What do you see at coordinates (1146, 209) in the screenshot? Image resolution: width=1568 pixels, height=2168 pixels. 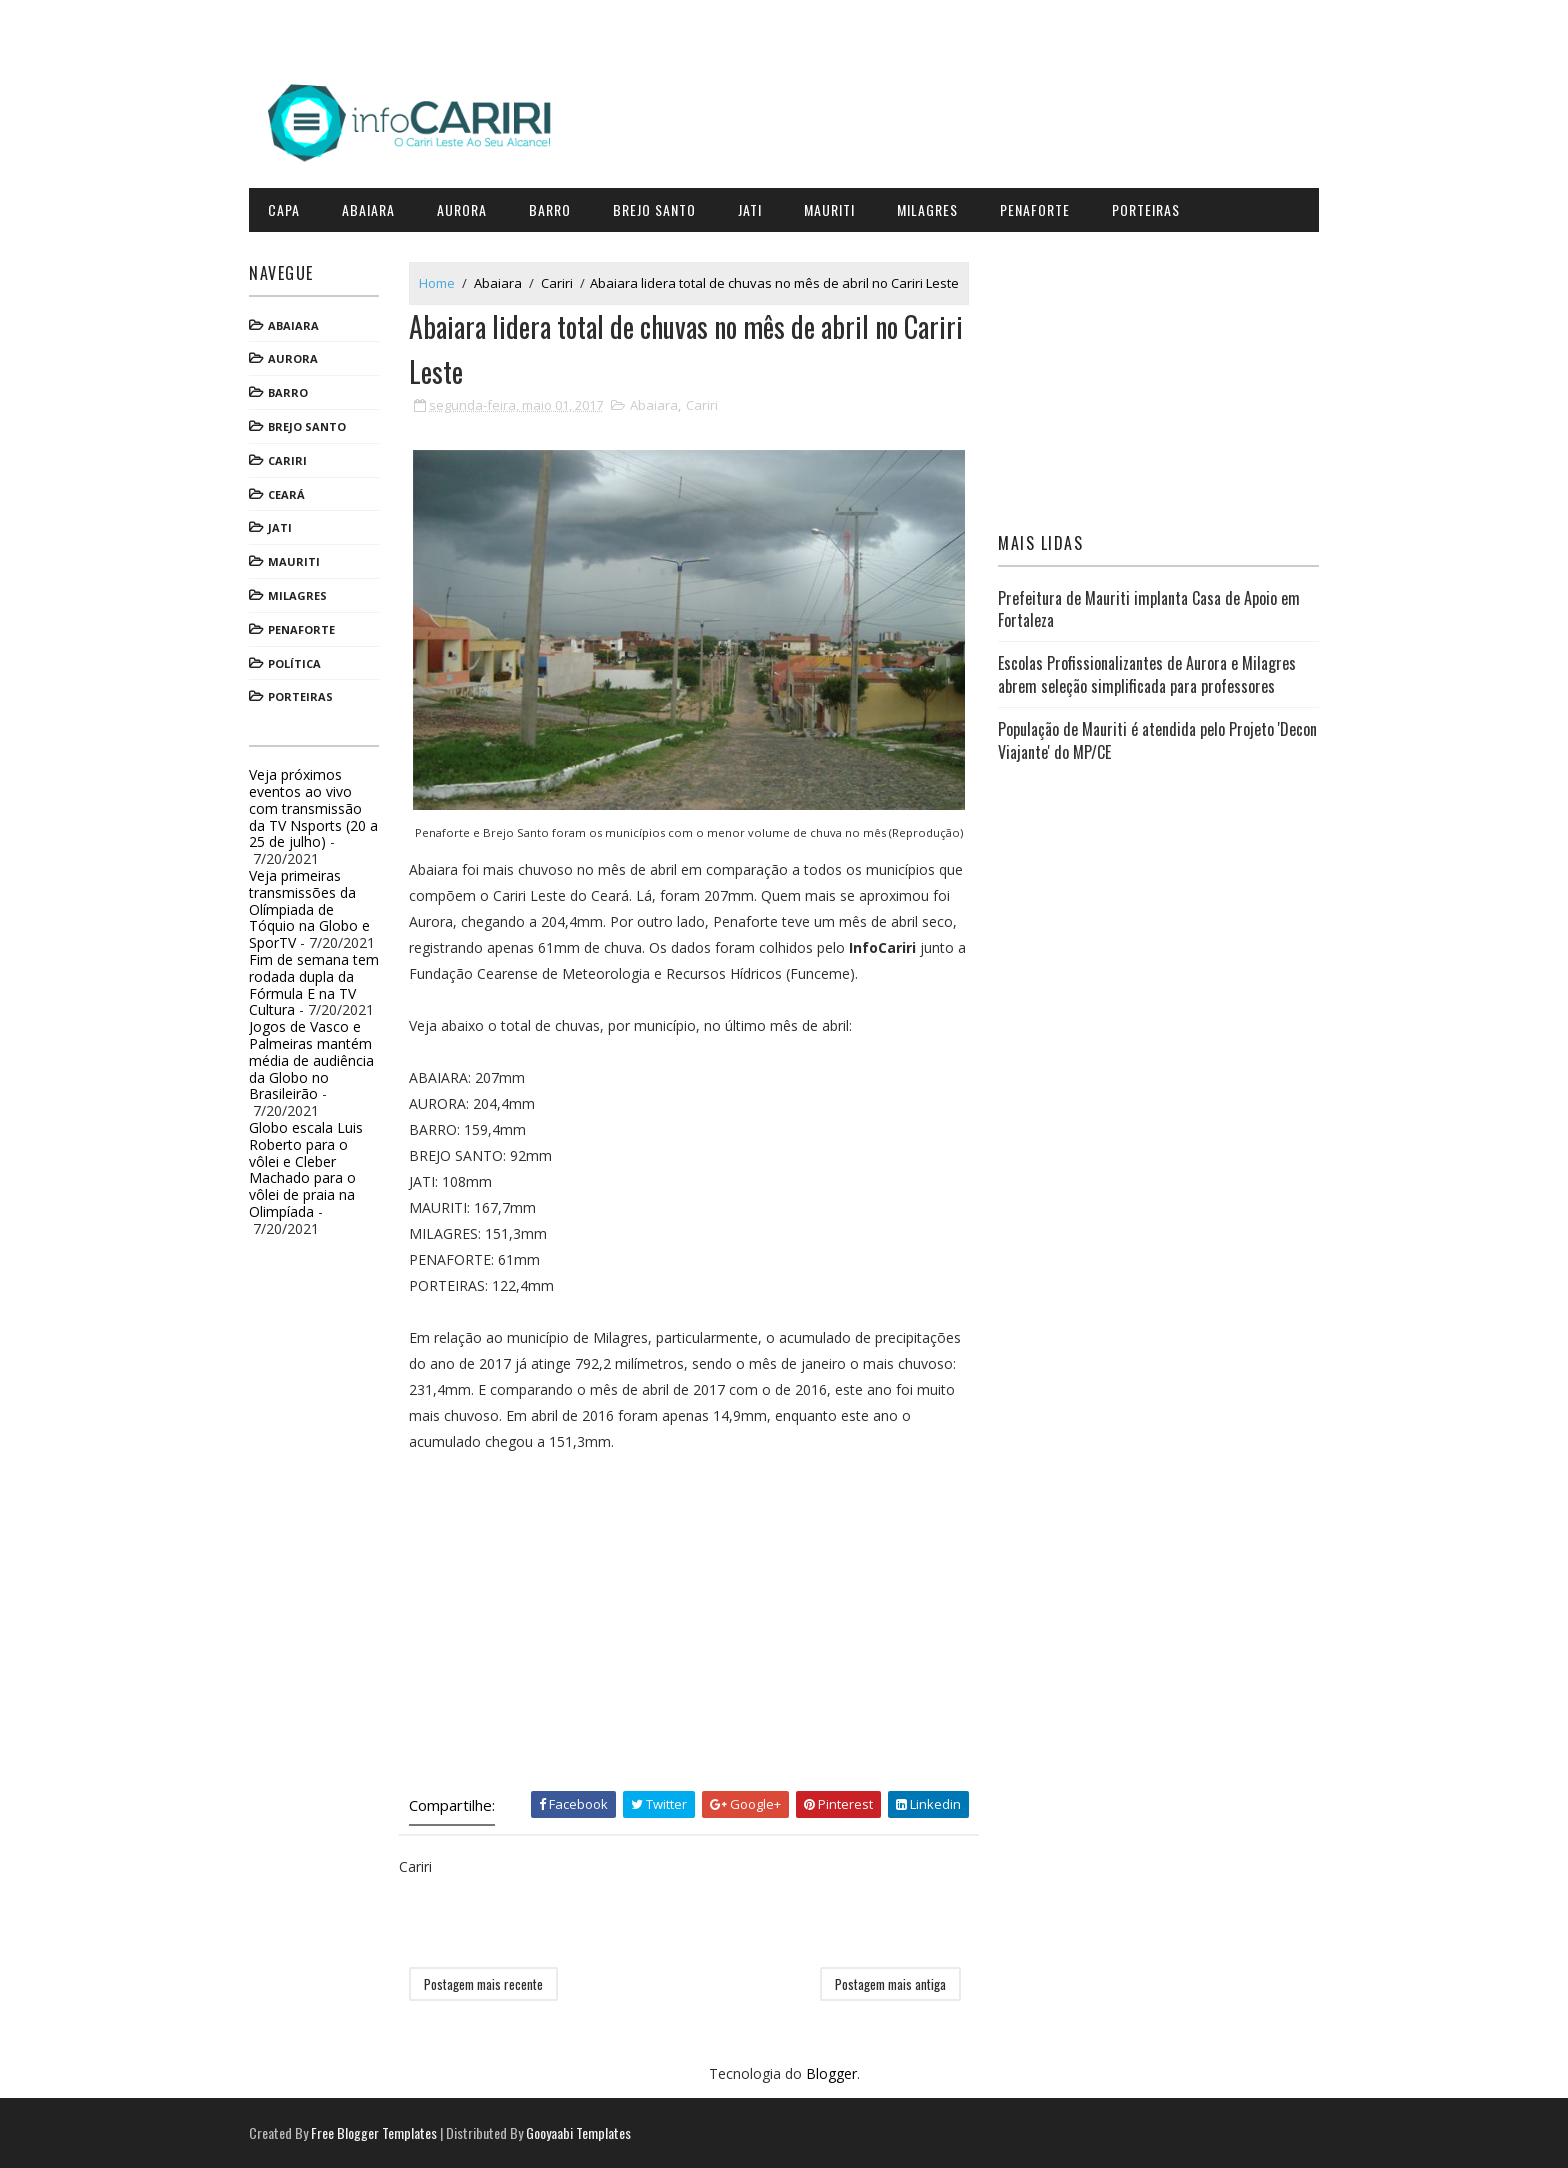 I see `Porteiras` at bounding box center [1146, 209].